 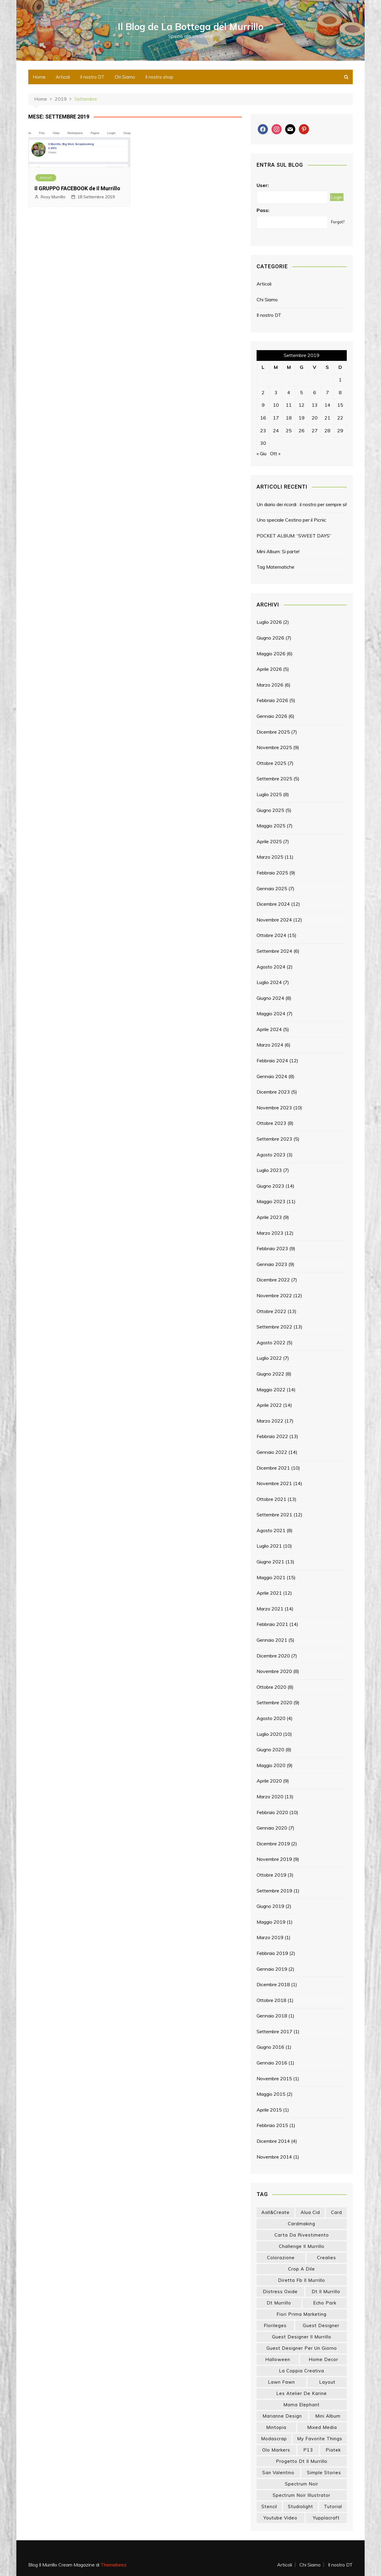 What do you see at coordinates (272, 1624) in the screenshot?
I see `Febbraio 2021` at bounding box center [272, 1624].